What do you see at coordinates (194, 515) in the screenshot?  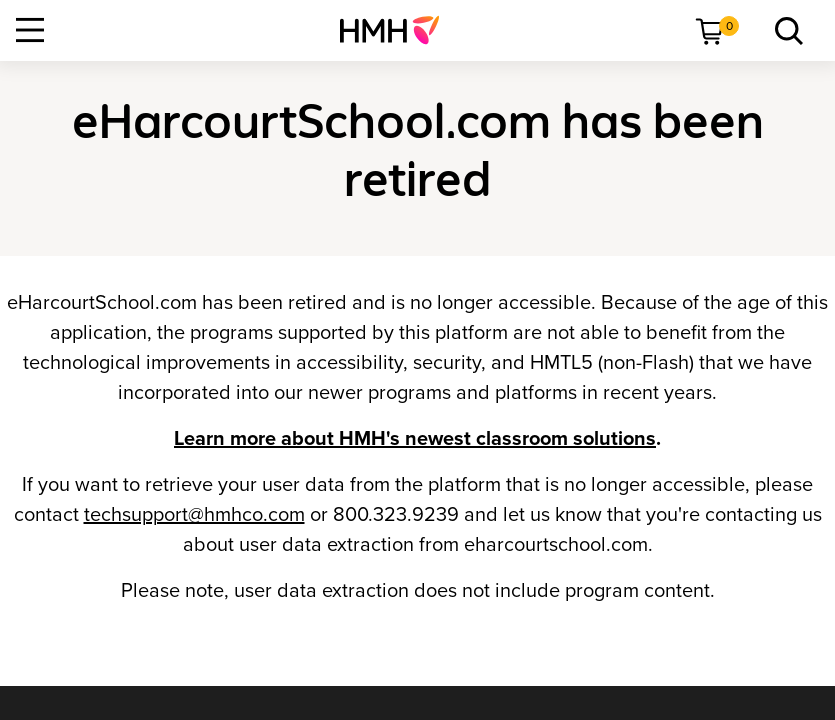 I see `techsupport@hmhco.com` at bounding box center [194, 515].